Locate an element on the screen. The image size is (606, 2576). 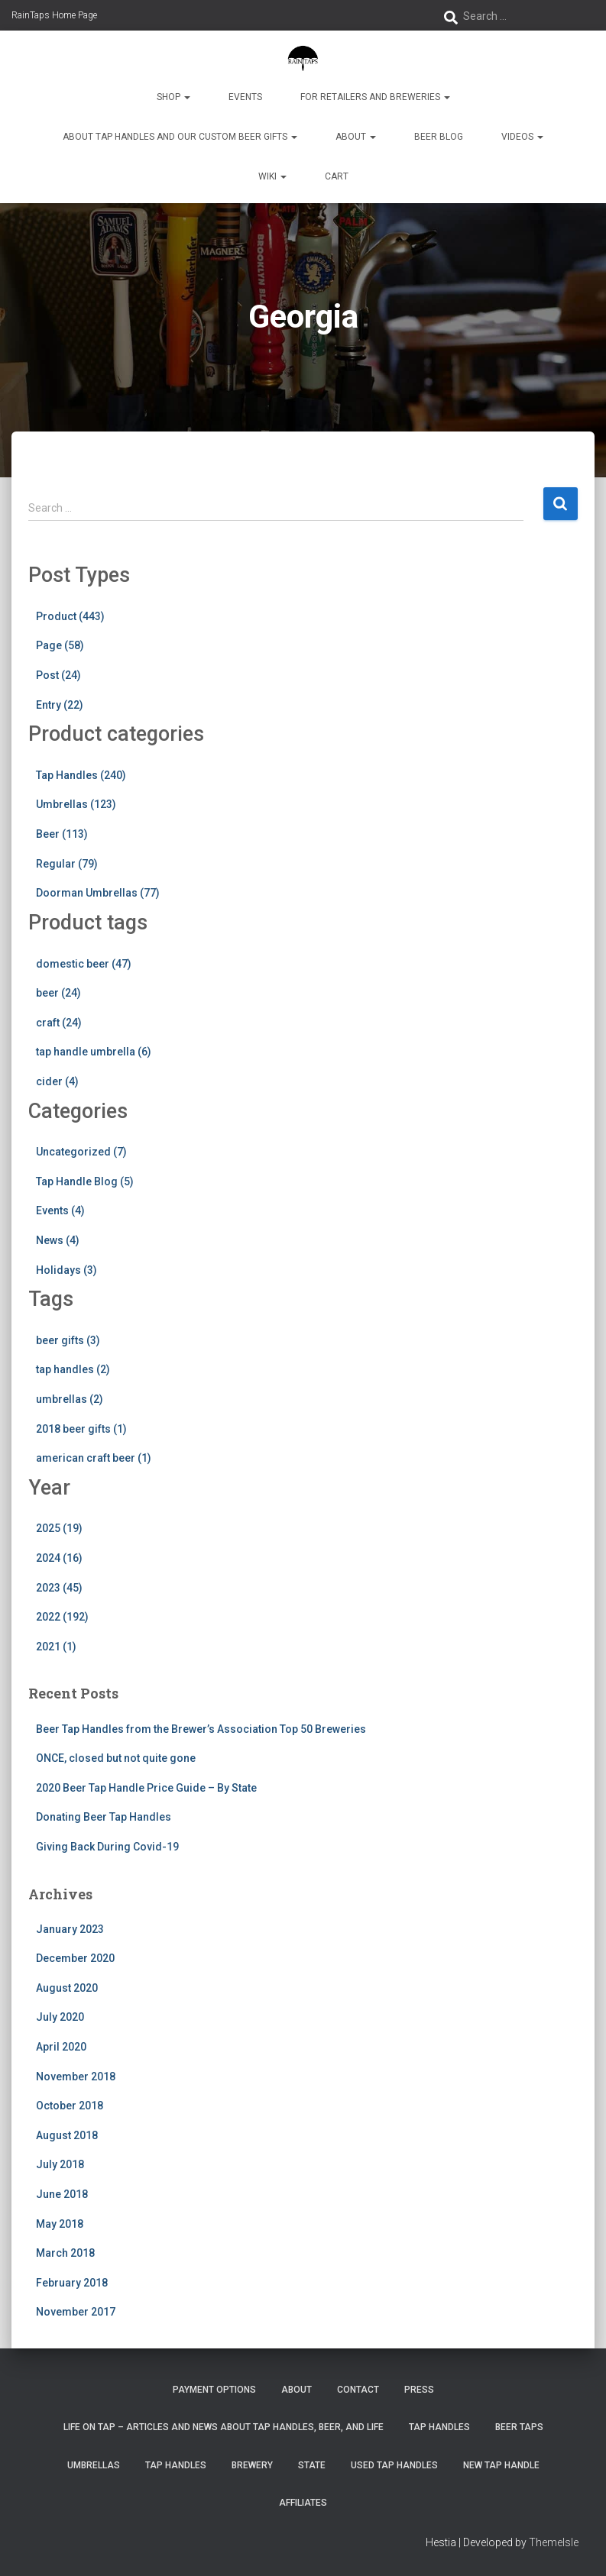
2023 (45) is located at coordinates (59, 1588).